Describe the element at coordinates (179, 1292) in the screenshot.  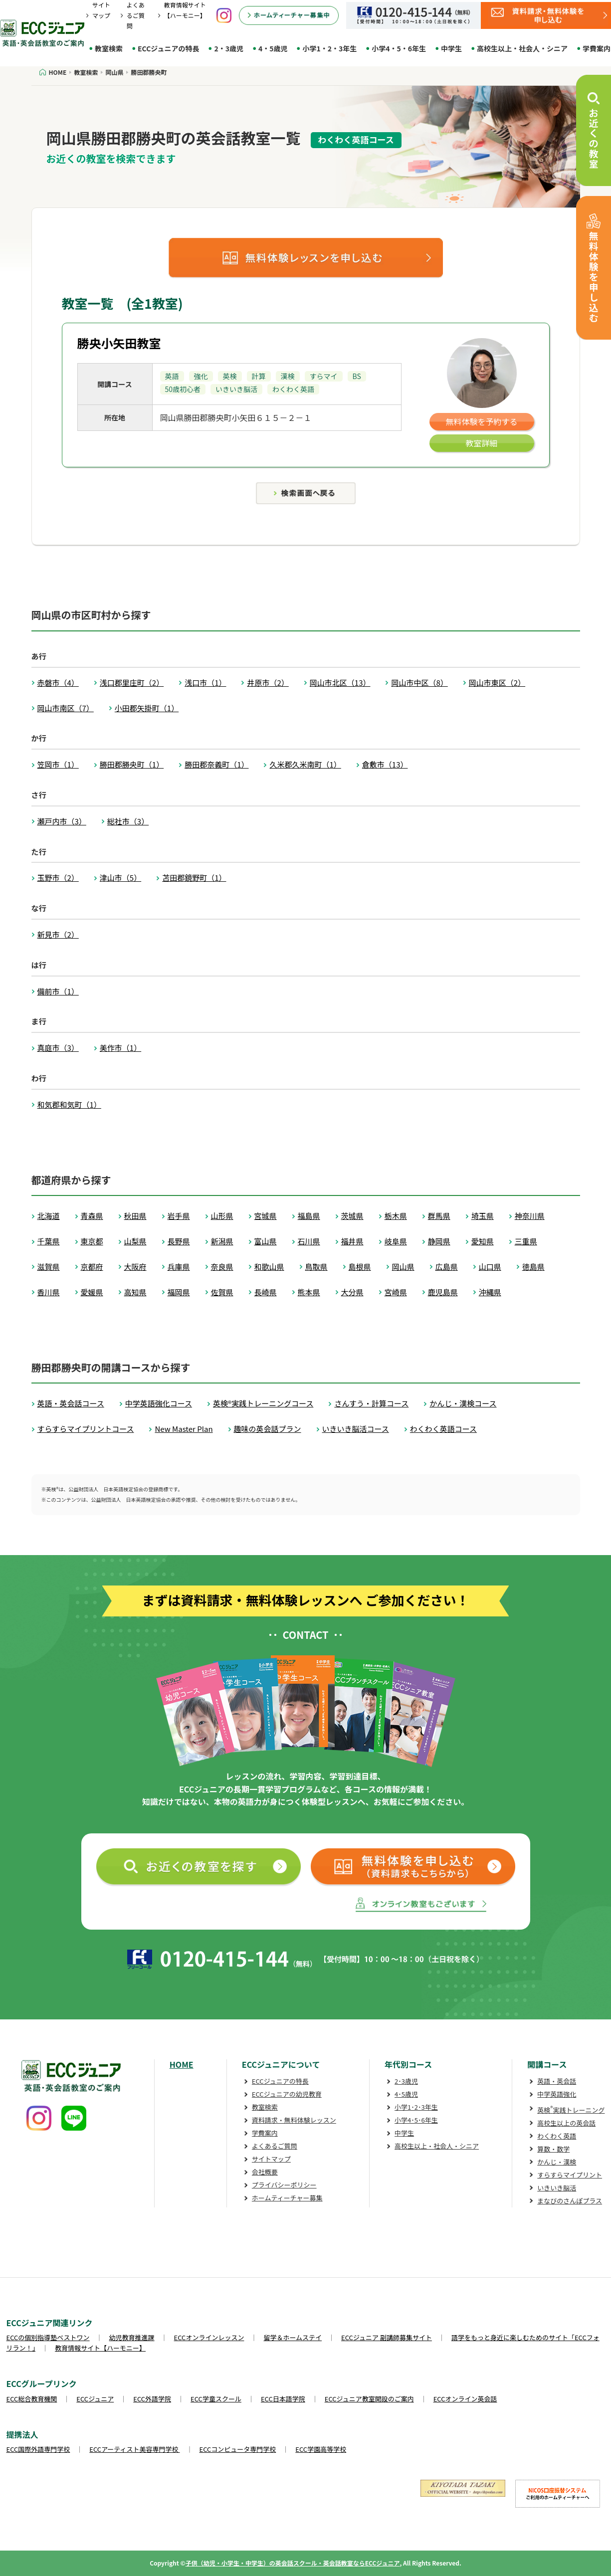
I see `福岡県` at that location.